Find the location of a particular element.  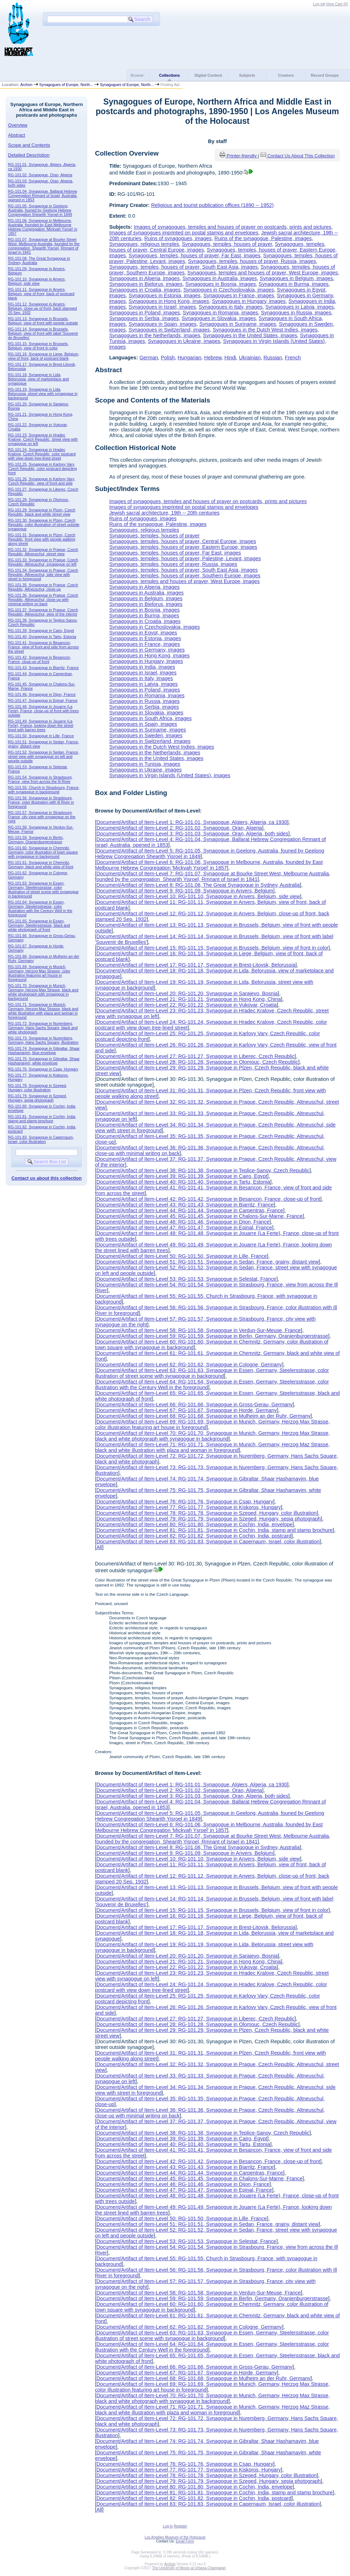

Document/Artifact of Item-Level 28: RG-101.28, Synagogue in Olomouc, Czech Republic is located at coordinates (197, 1062).